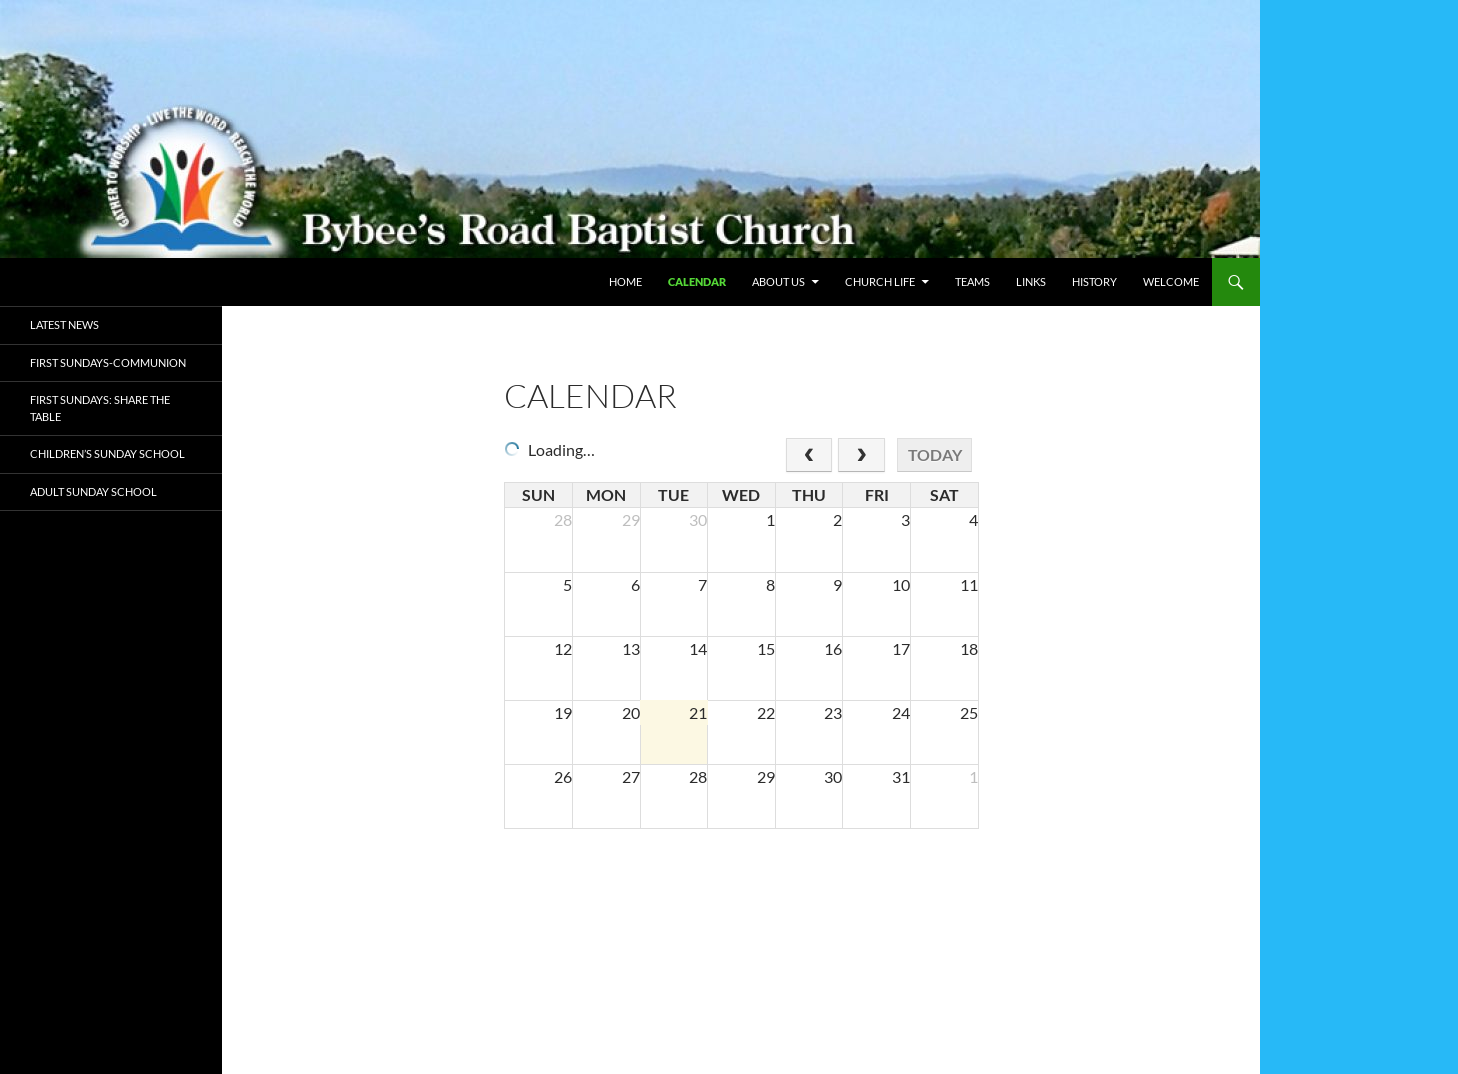  Describe the element at coordinates (1171, 281) in the screenshot. I see `WELCOME` at that location.